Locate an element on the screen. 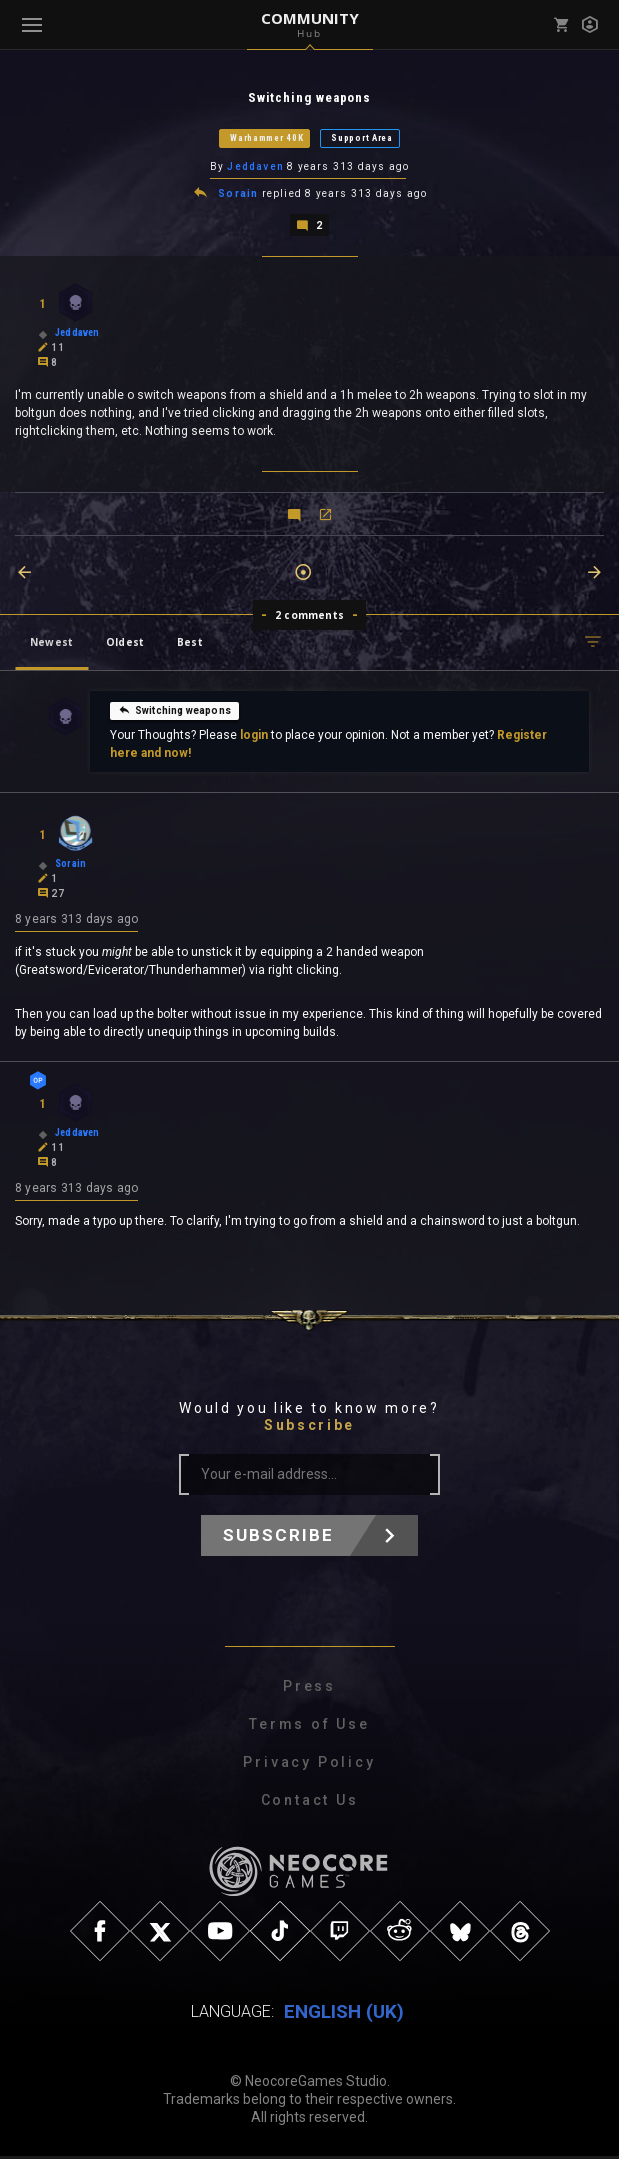  Contact Us is located at coordinates (310, 1804).